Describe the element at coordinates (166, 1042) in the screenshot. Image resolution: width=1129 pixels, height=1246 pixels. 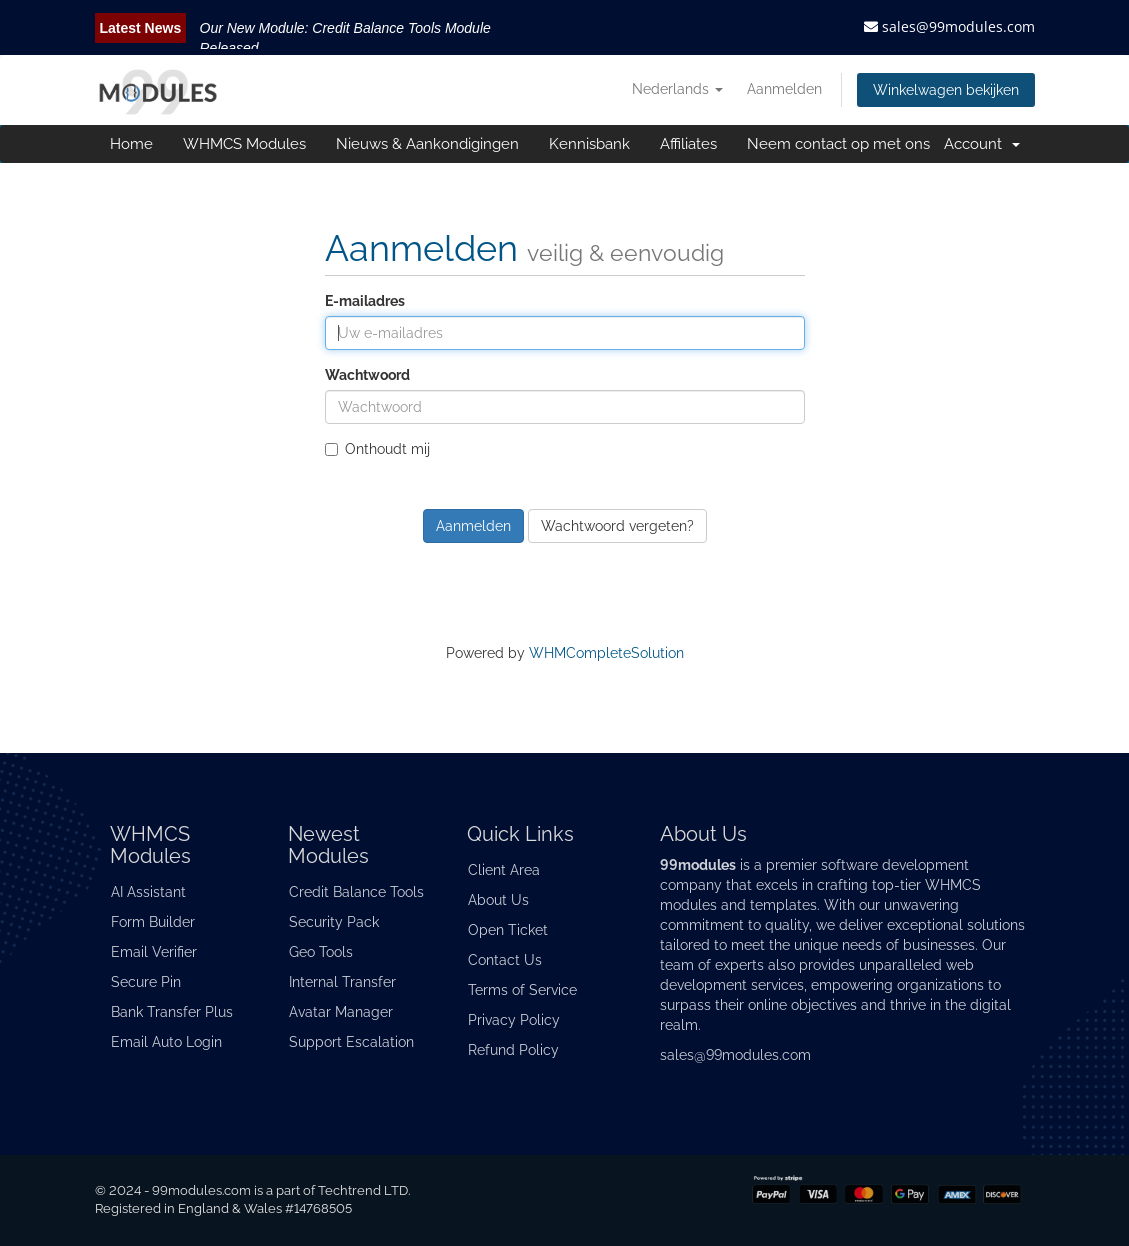
I see `Email Auto Login` at that location.